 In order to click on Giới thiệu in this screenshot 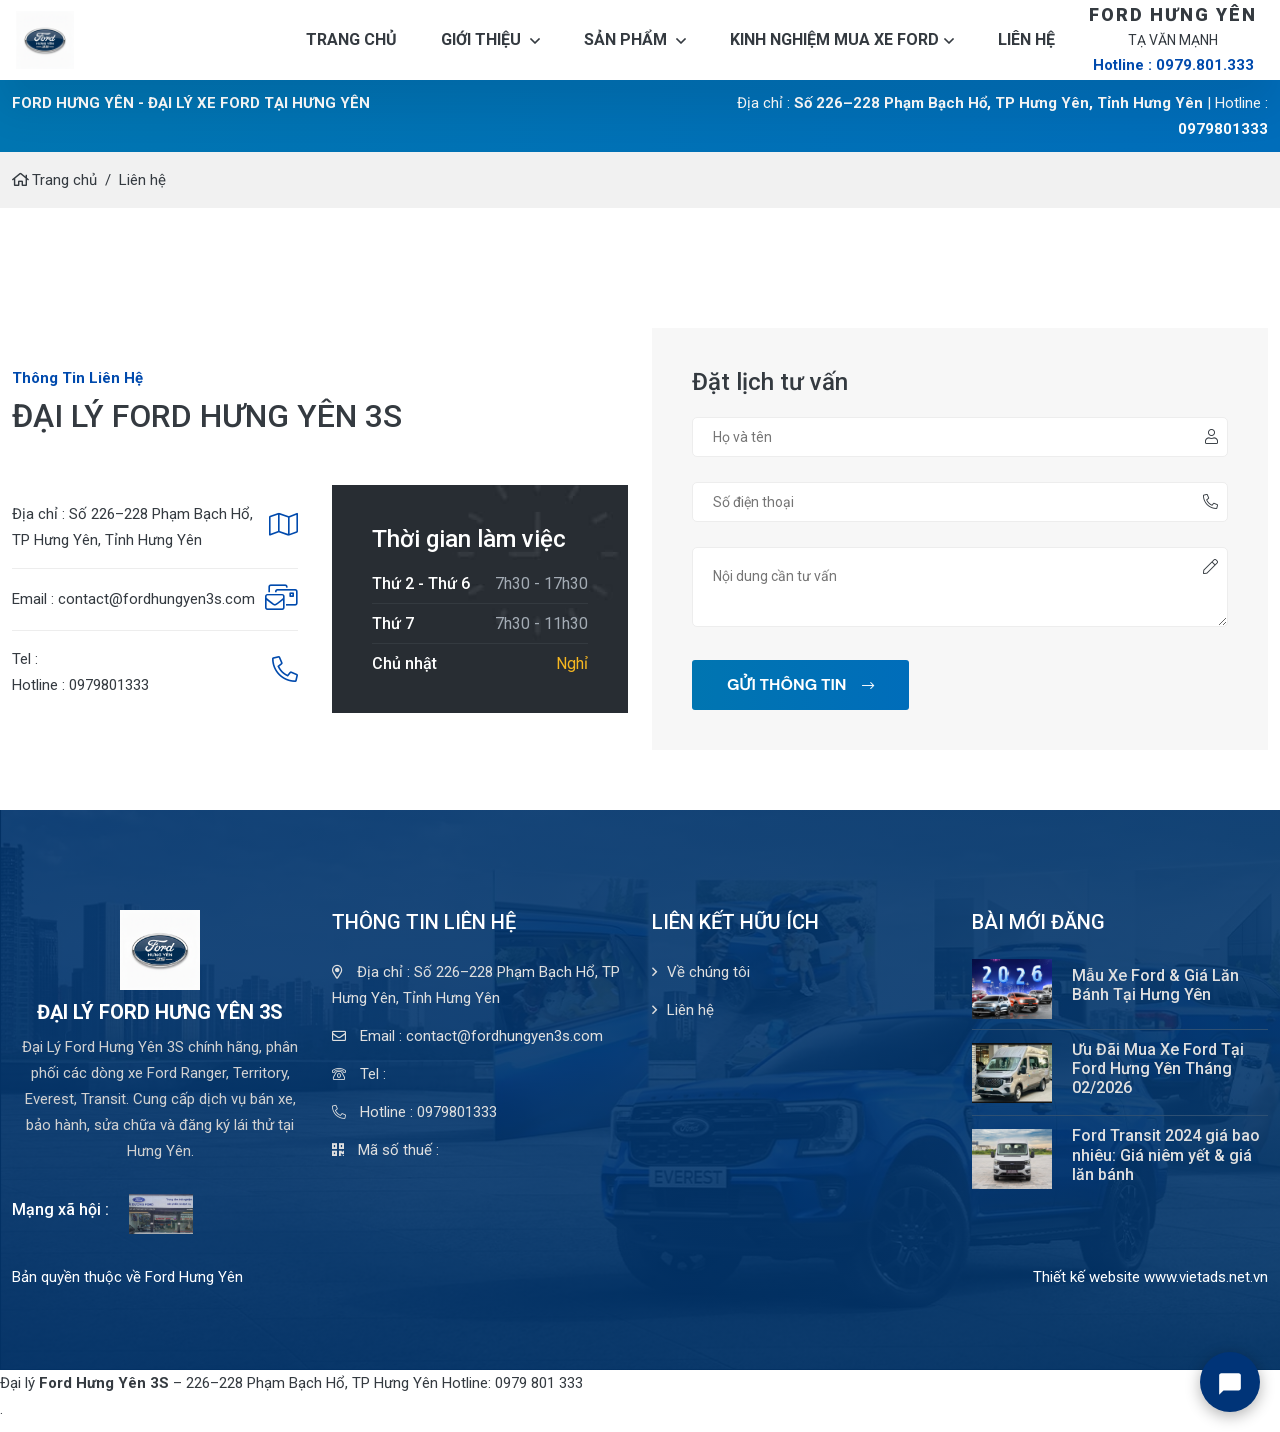, I will do `click(490, 44)`.